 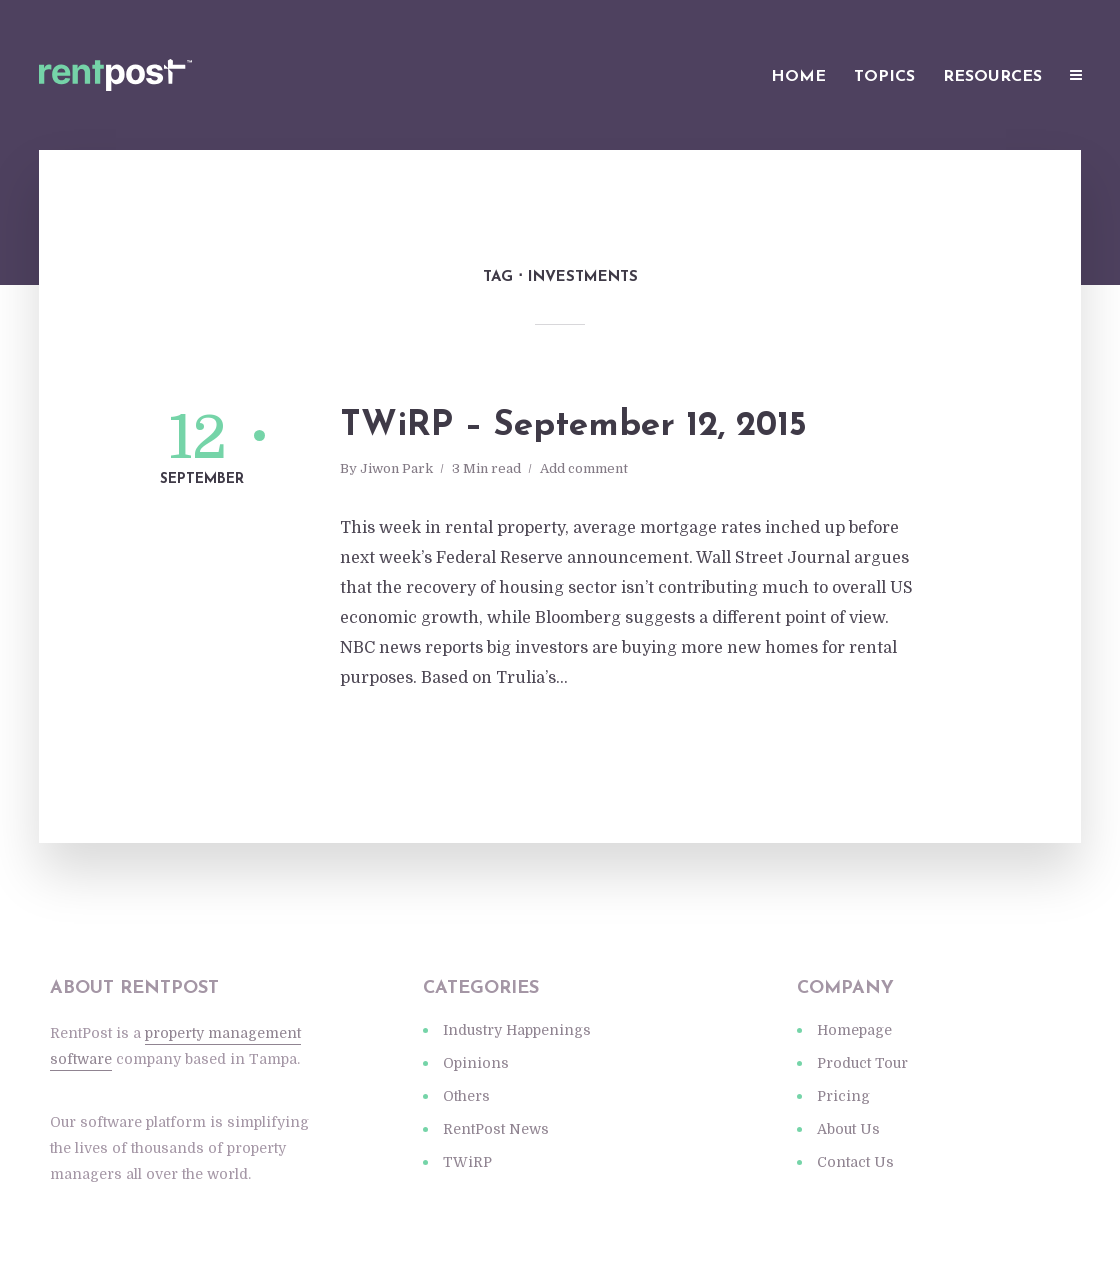 I want to click on Add comment, so click(x=584, y=468).